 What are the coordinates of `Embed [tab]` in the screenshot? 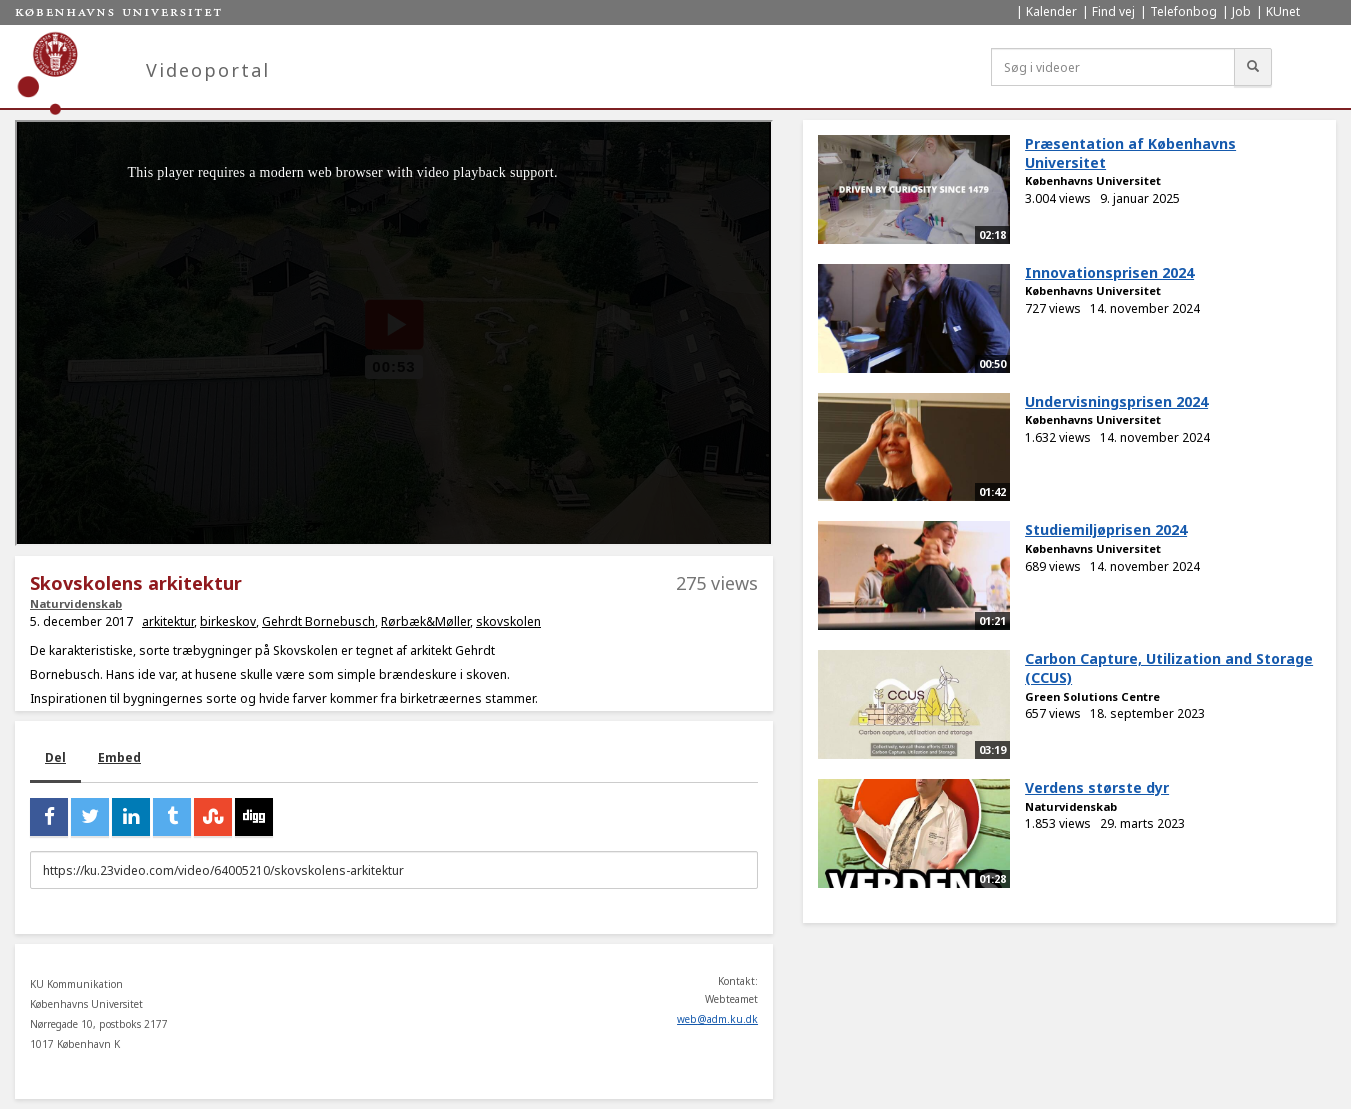 It's located at (119, 757).